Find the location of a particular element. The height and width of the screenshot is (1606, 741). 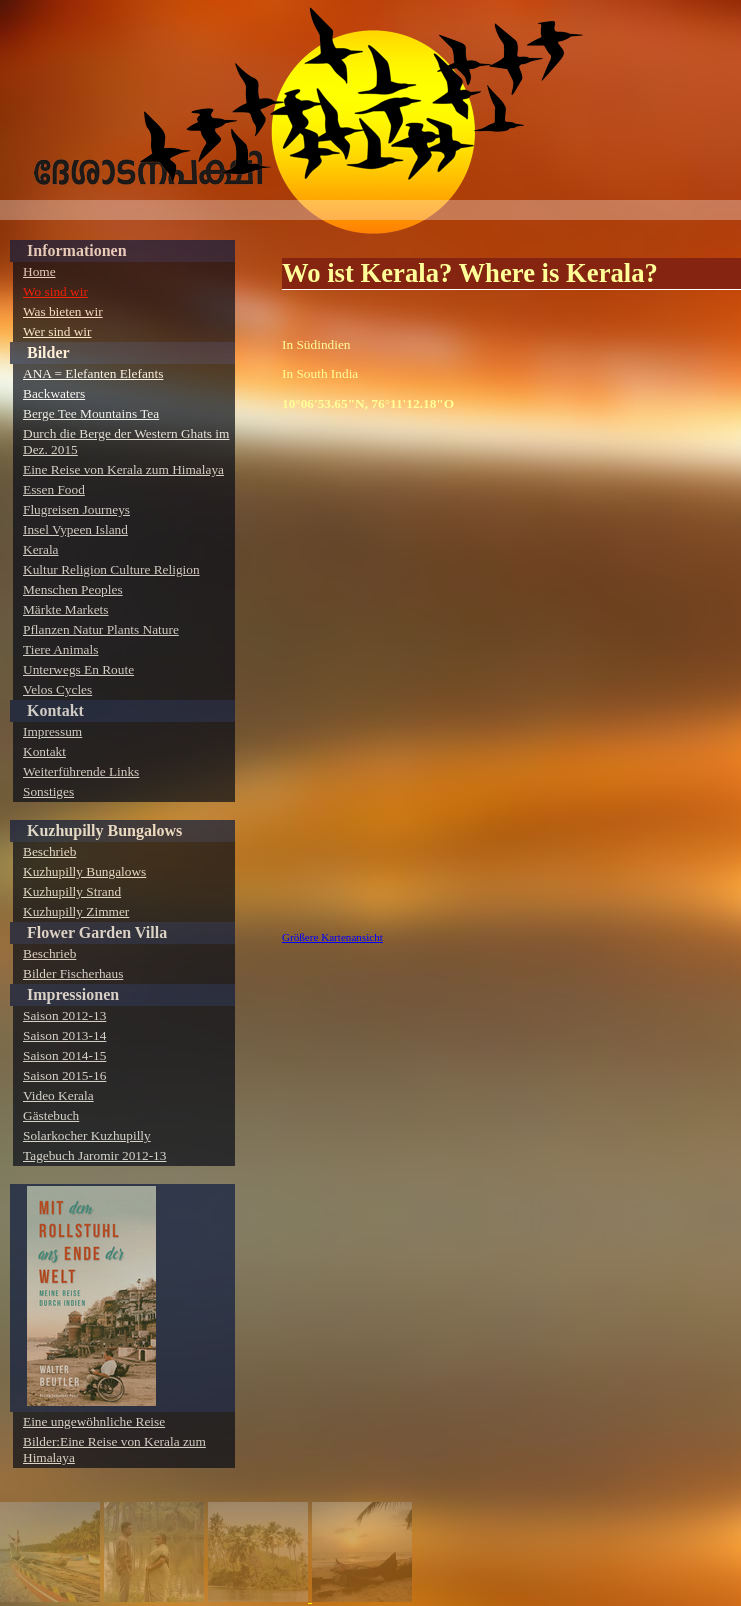

Saison 2014-15 is located at coordinates (64, 1055).